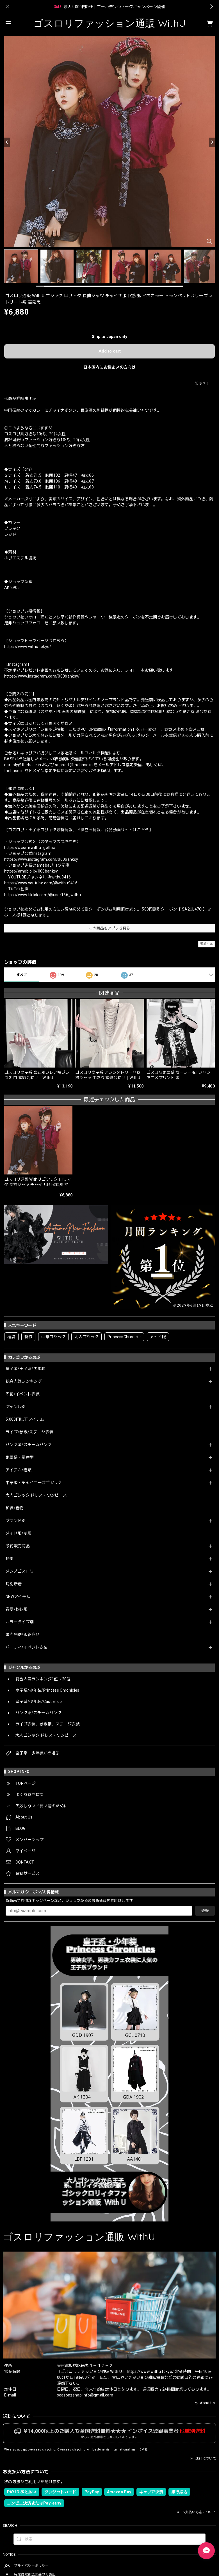 The width and height of the screenshot is (219, 2576). What do you see at coordinates (41, 859) in the screenshot?
I see `https://www.instagram.com/000banksy` at bounding box center [41, 859].